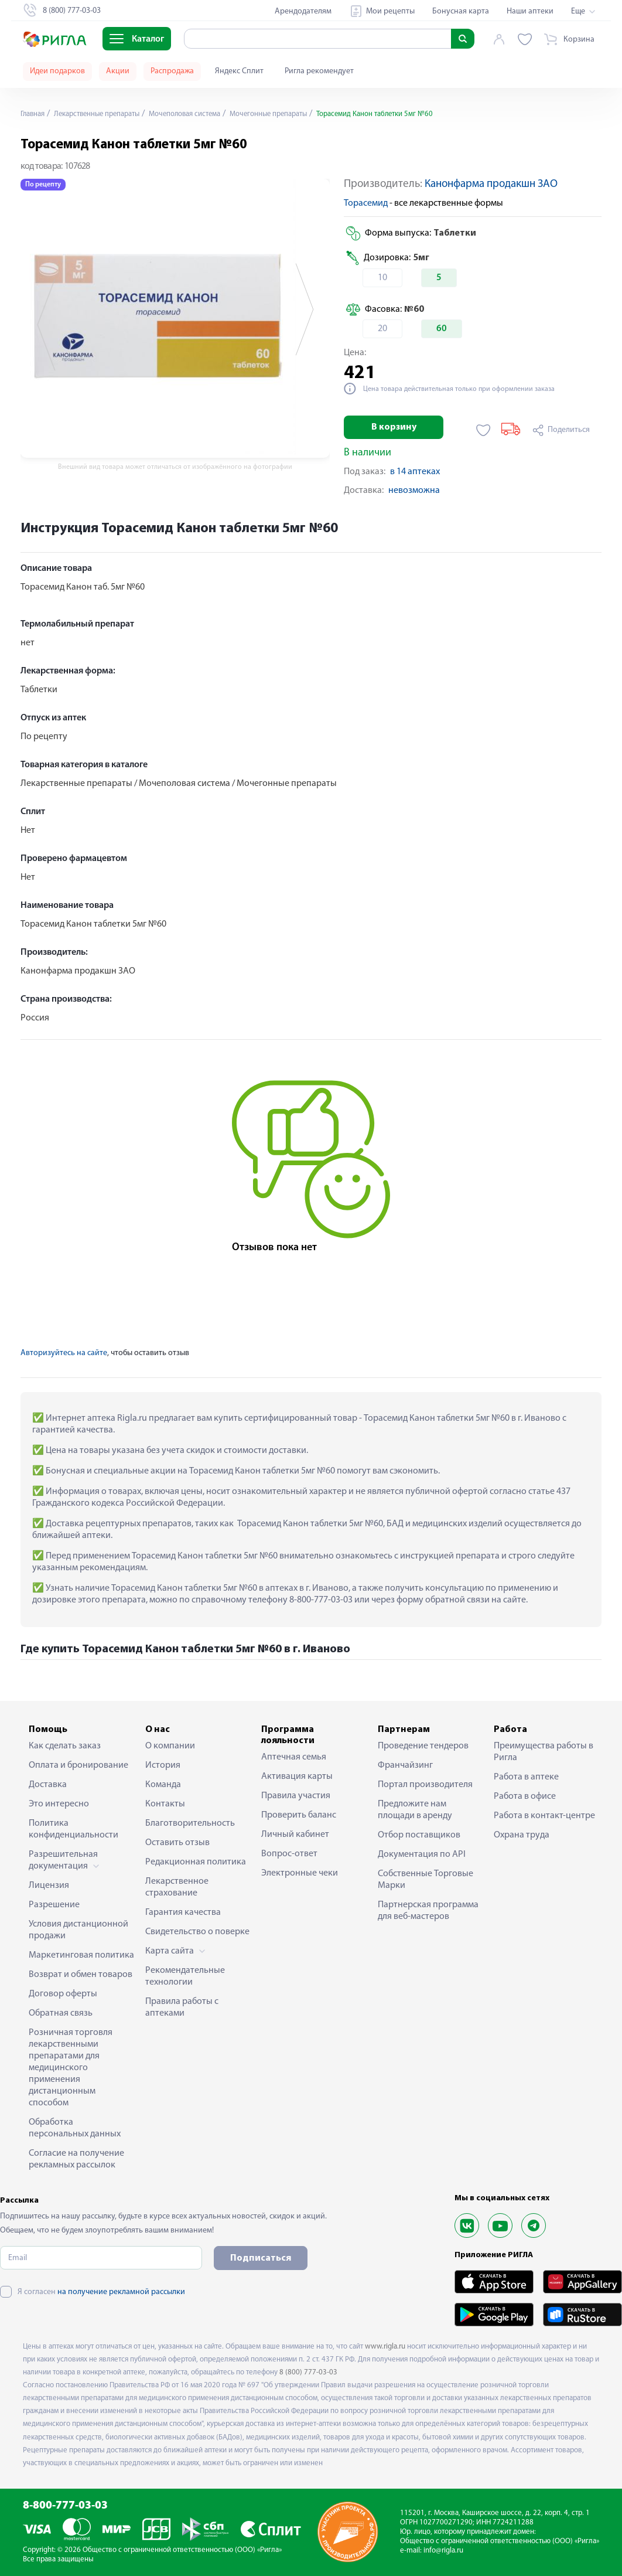  What do you see at coordinates (319, 71) in the screenshot?
I see `Ригла рекомендует` at bounding box center [319, 71].